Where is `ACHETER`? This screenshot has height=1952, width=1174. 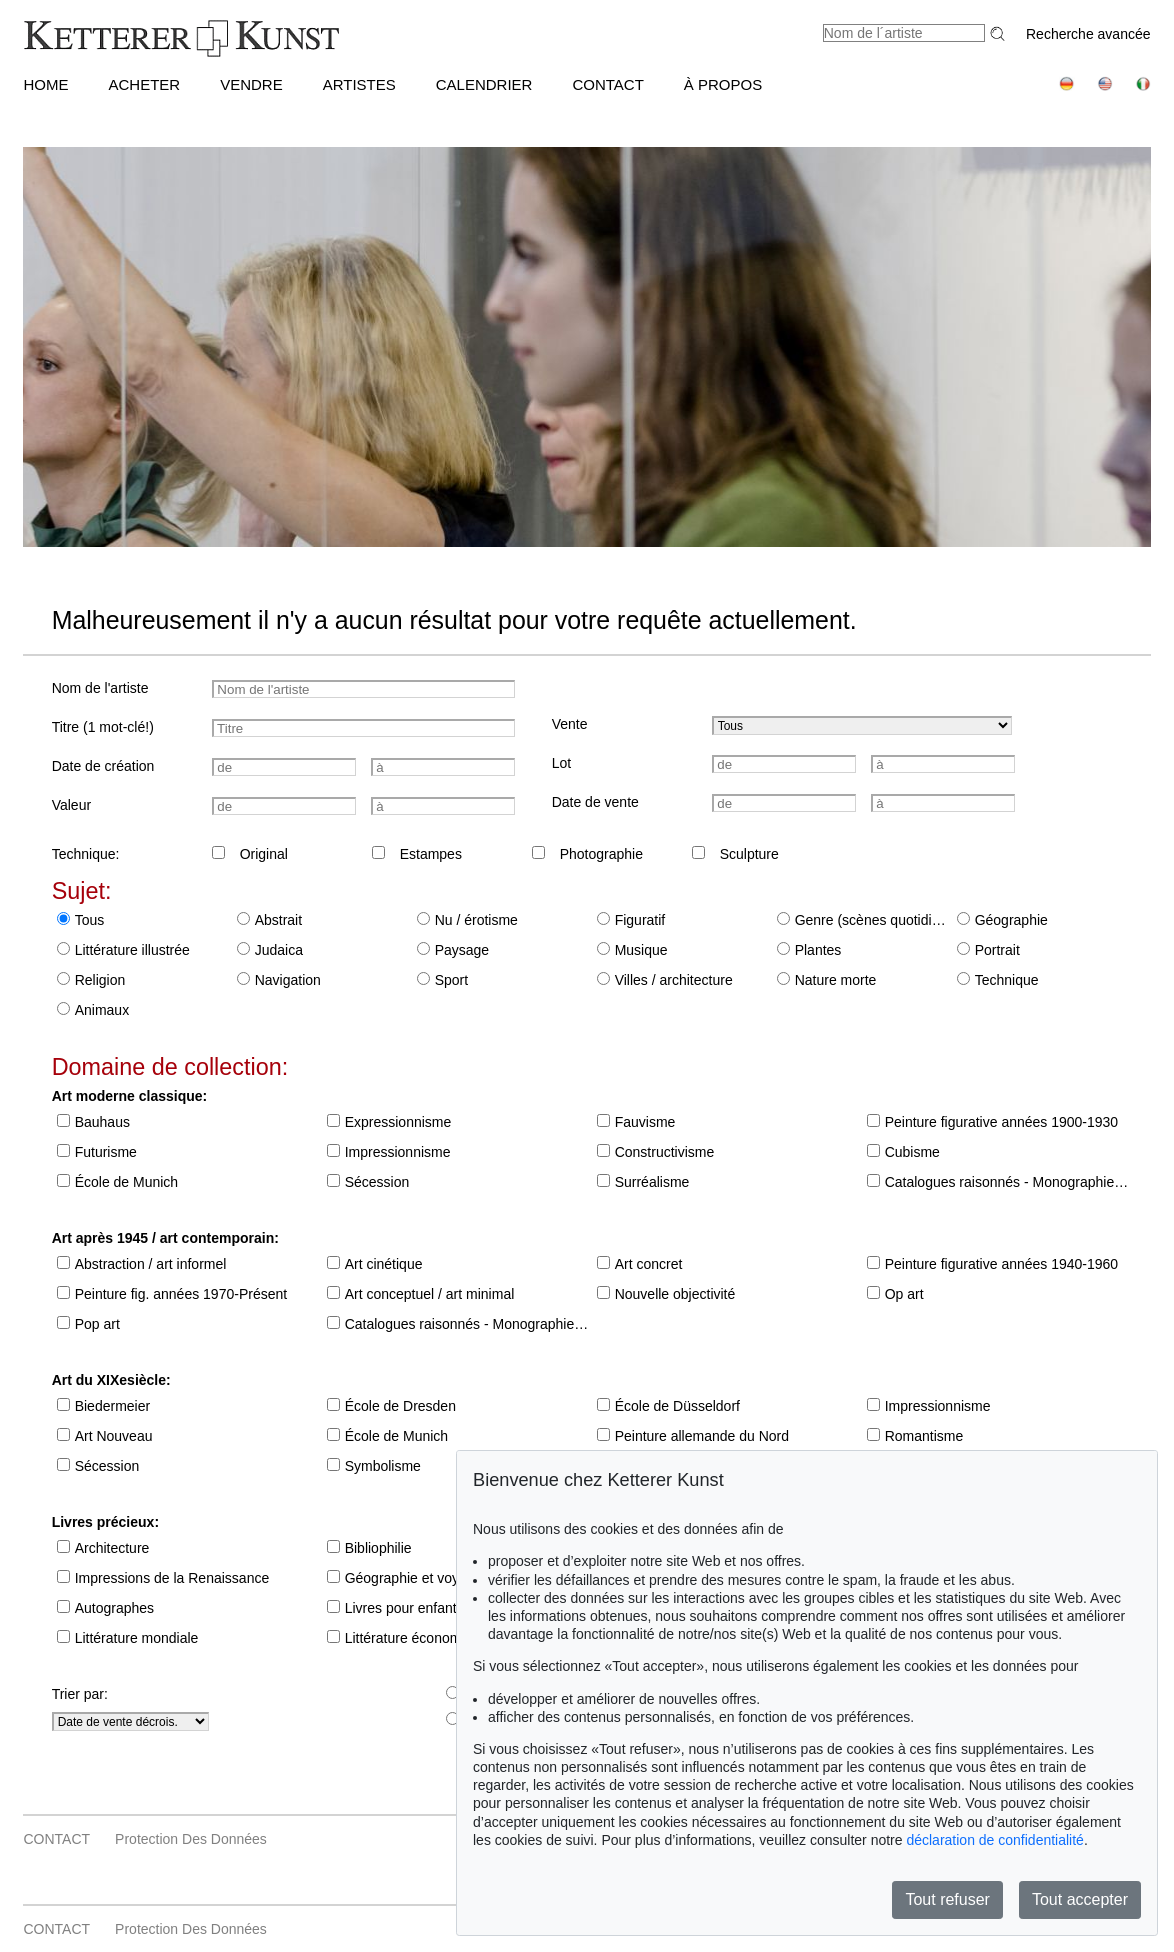
ACHETER is located at coordinates (144, 84).